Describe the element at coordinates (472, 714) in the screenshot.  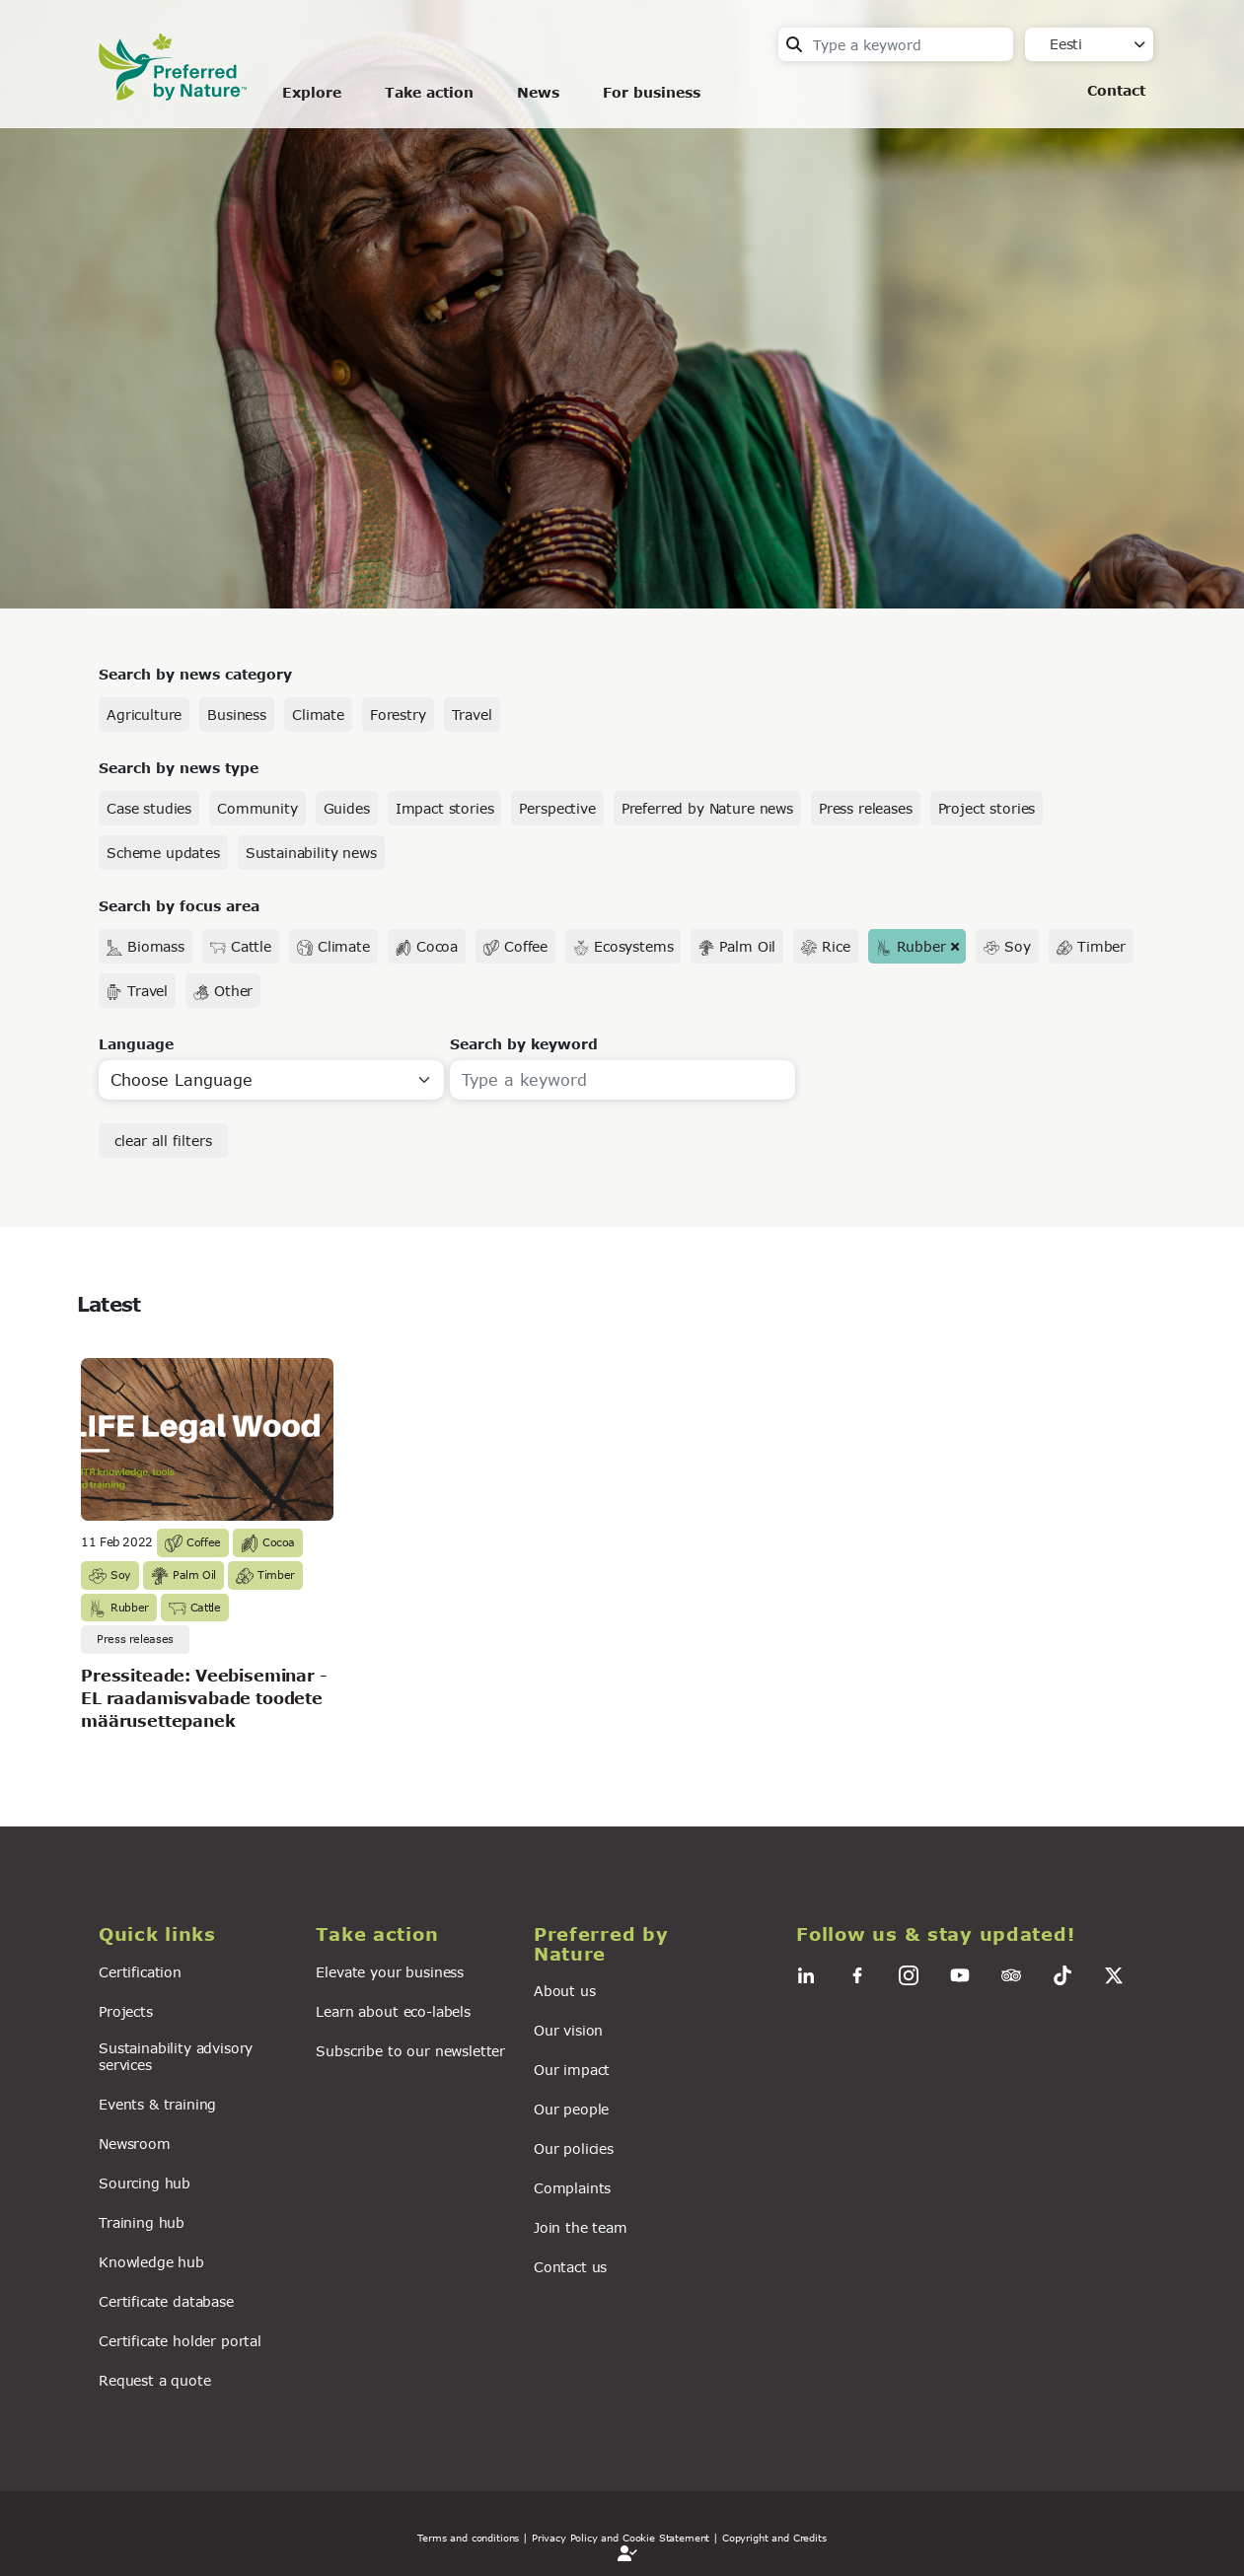
I see `Travel` at that location.